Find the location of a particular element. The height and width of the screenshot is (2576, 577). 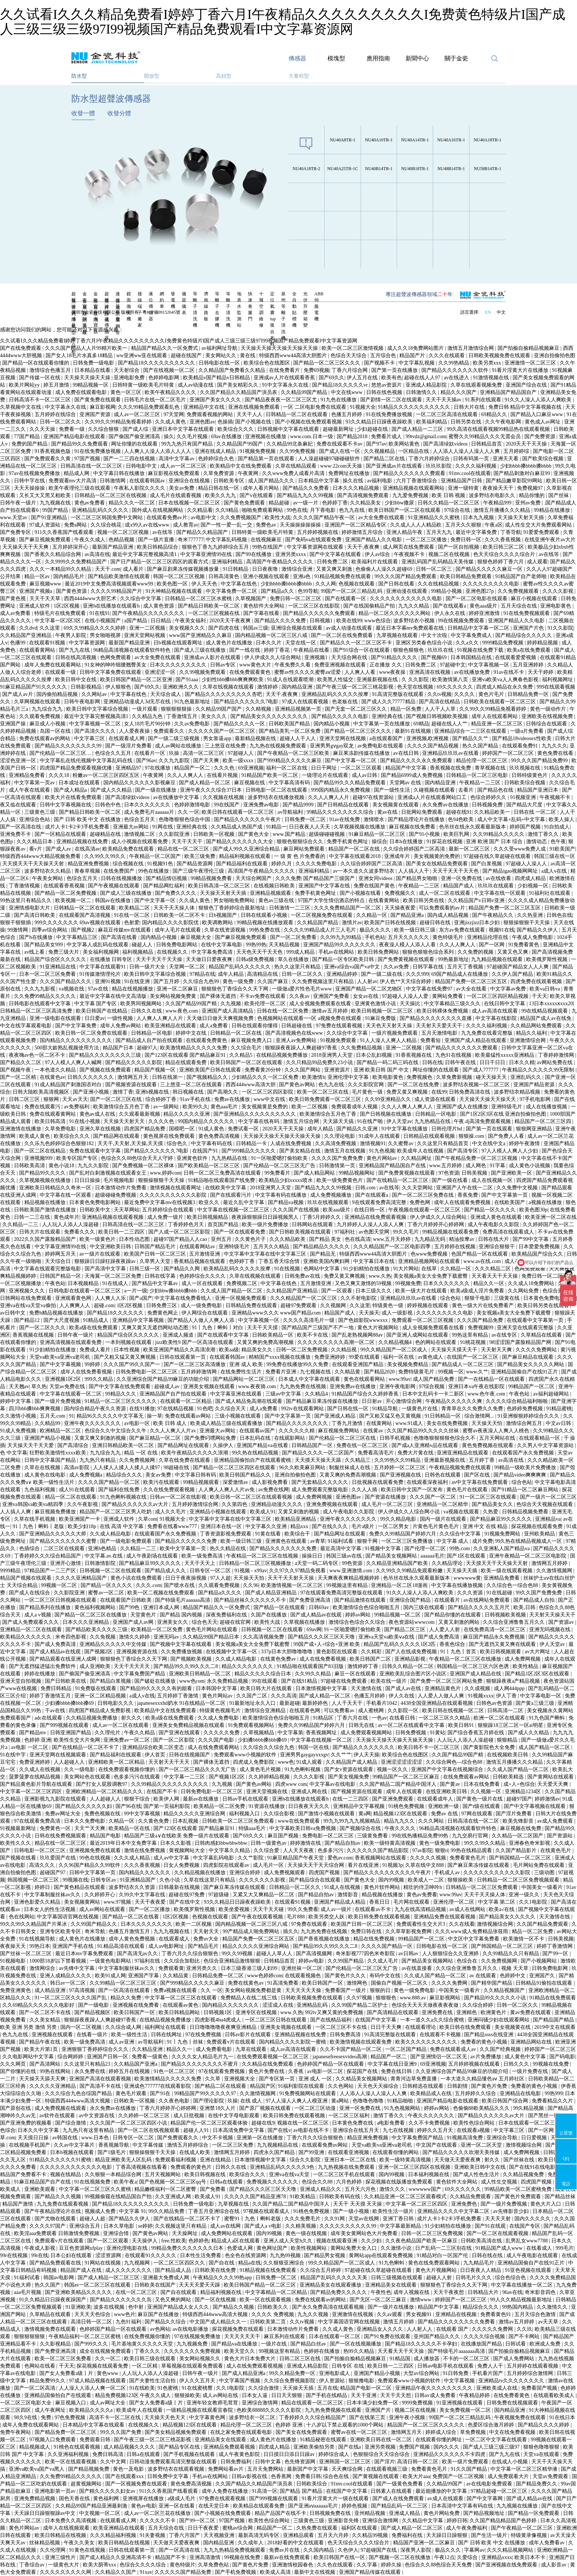

欧美另类xxx is located at coordinates (488, 363).